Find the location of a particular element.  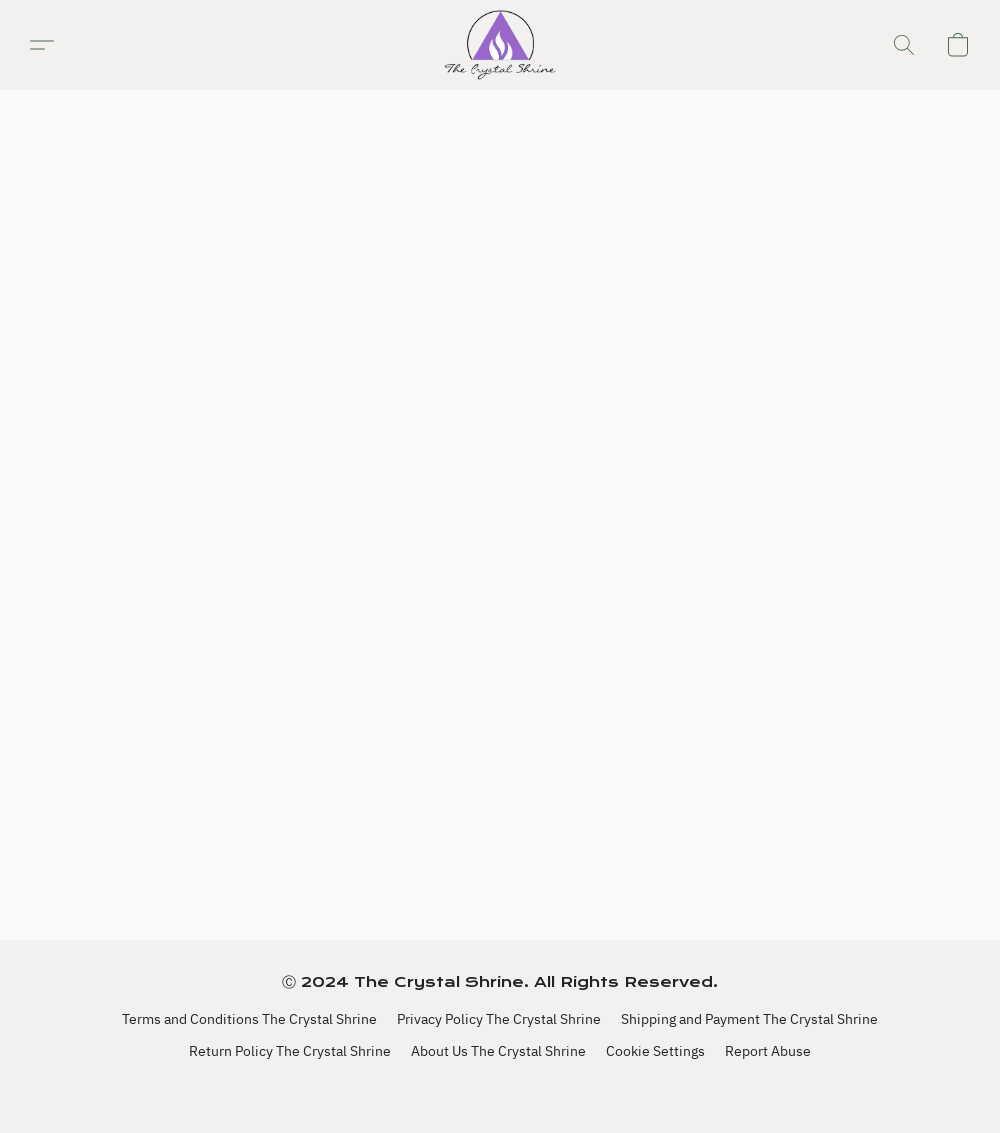

Powered by Lightspeed [Open info about the website builder in a new tab] is located at coordinates (500, 1090).